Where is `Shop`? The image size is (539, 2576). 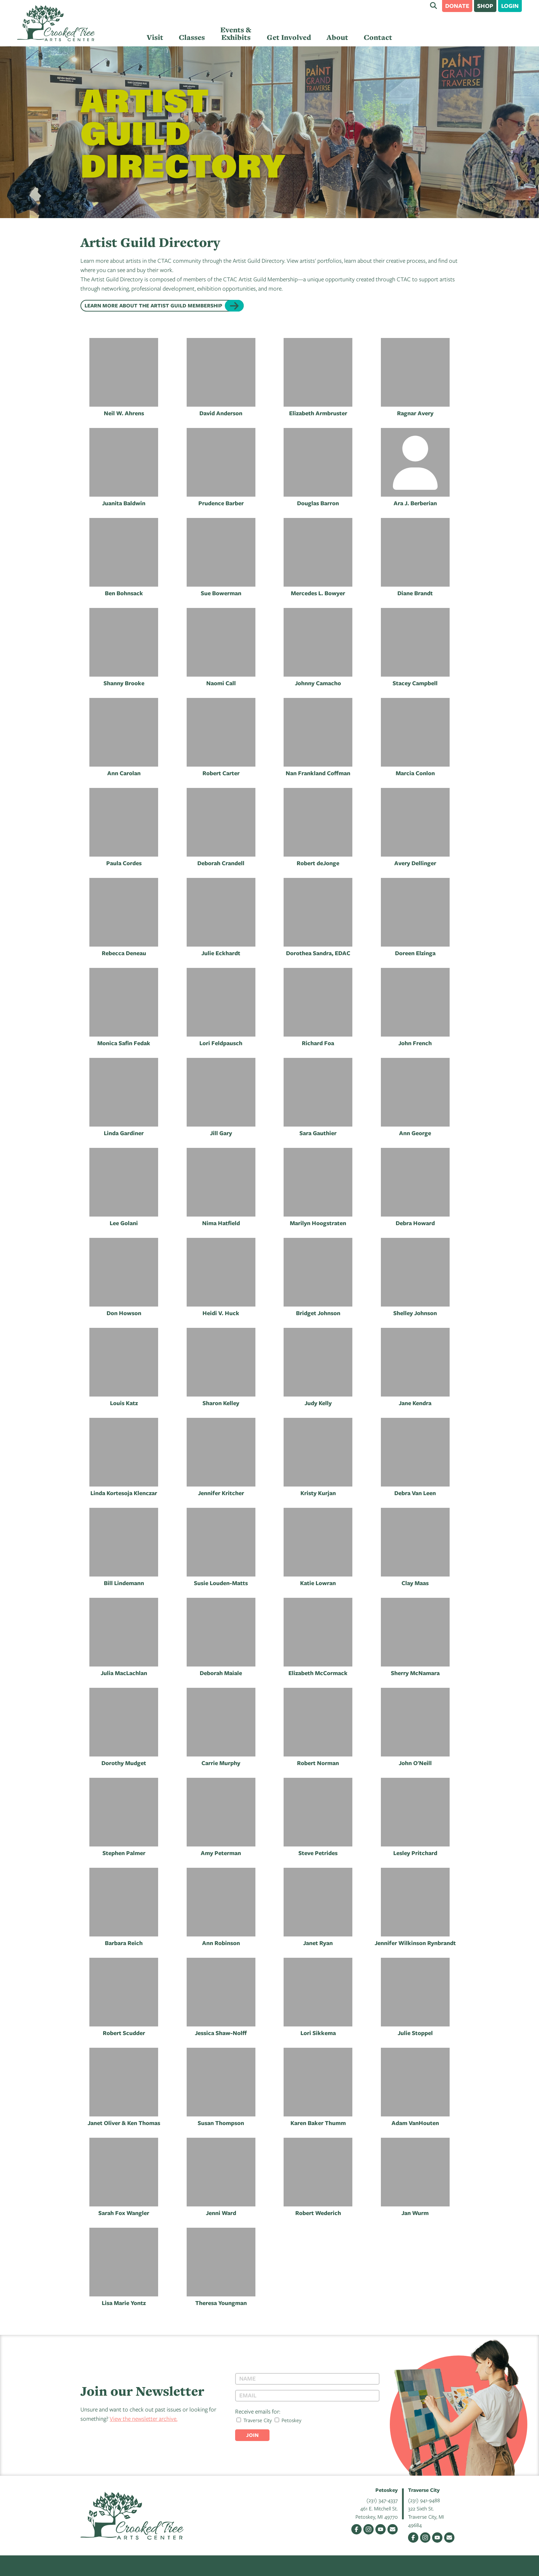 Shop is located at coordinates (485, 6).